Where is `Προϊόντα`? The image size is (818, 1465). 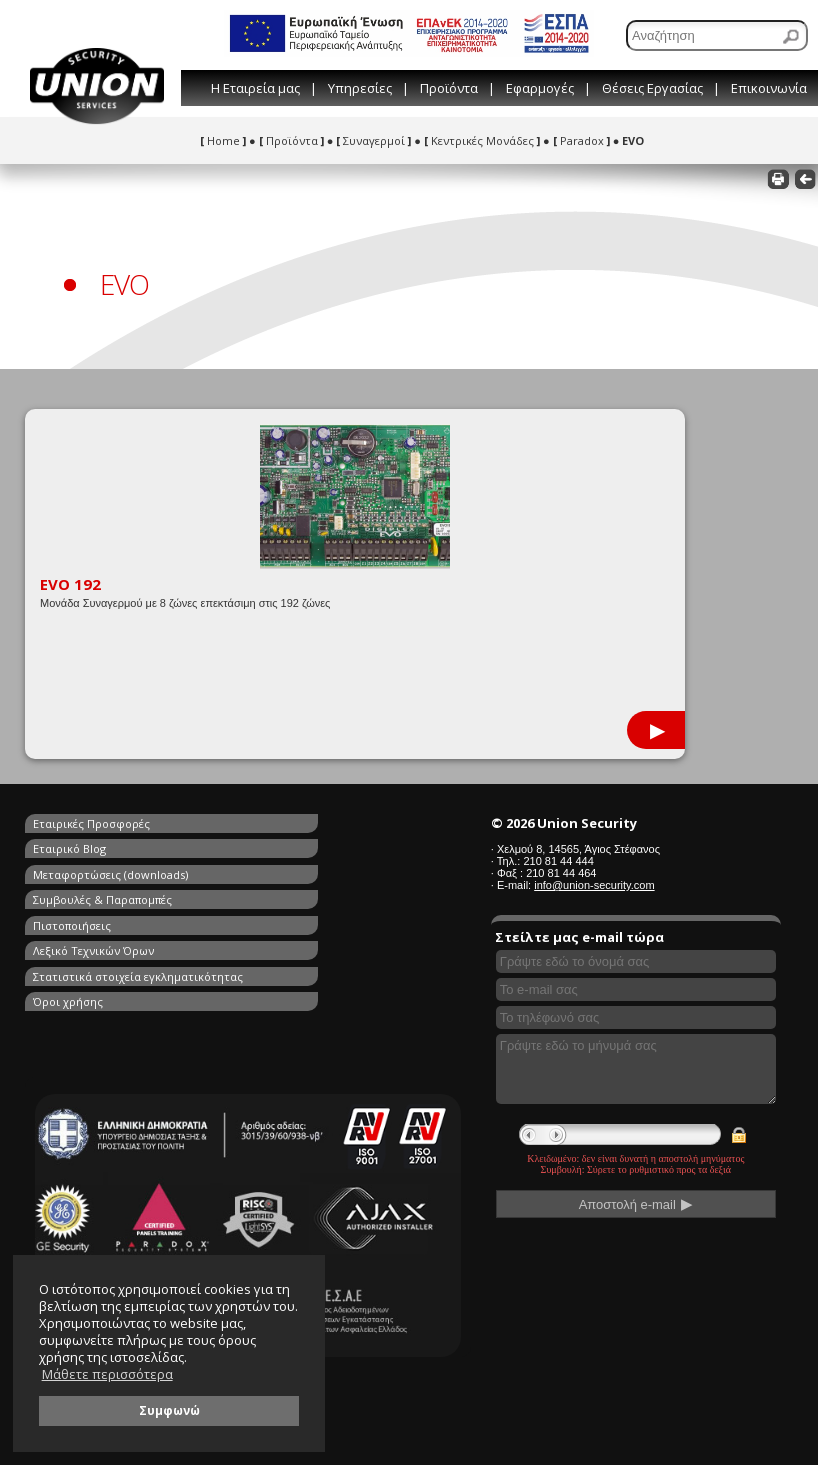
Προϊόντα is located at coordinates (449, 88).